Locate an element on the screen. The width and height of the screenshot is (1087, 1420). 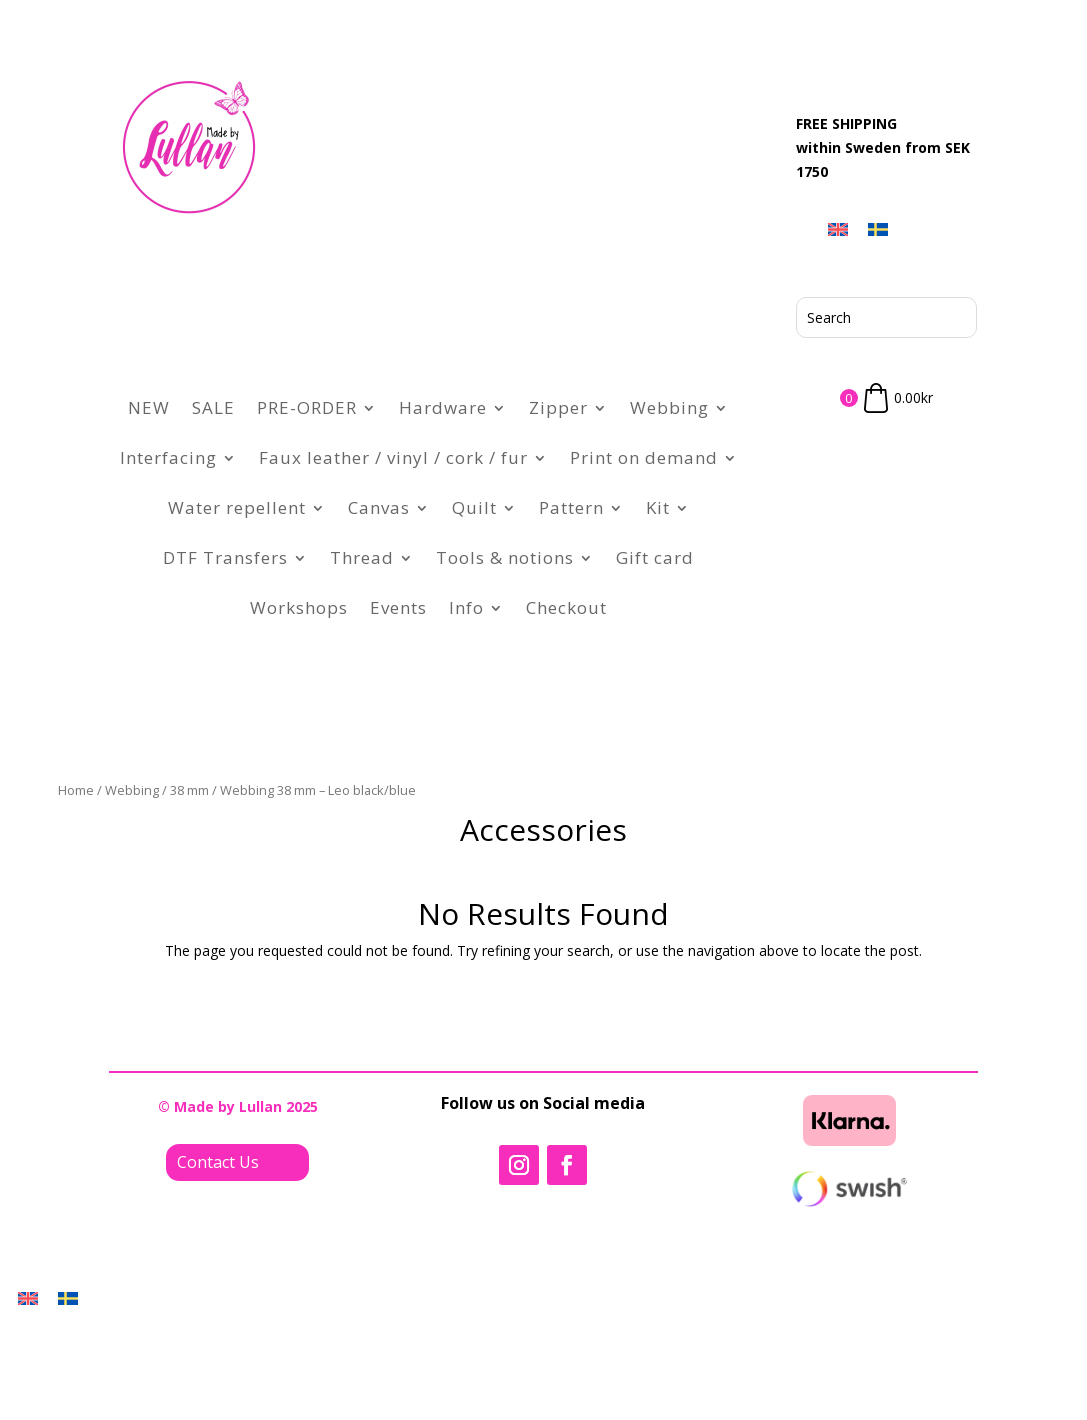
Gift card is located at coordinates (655, 557).